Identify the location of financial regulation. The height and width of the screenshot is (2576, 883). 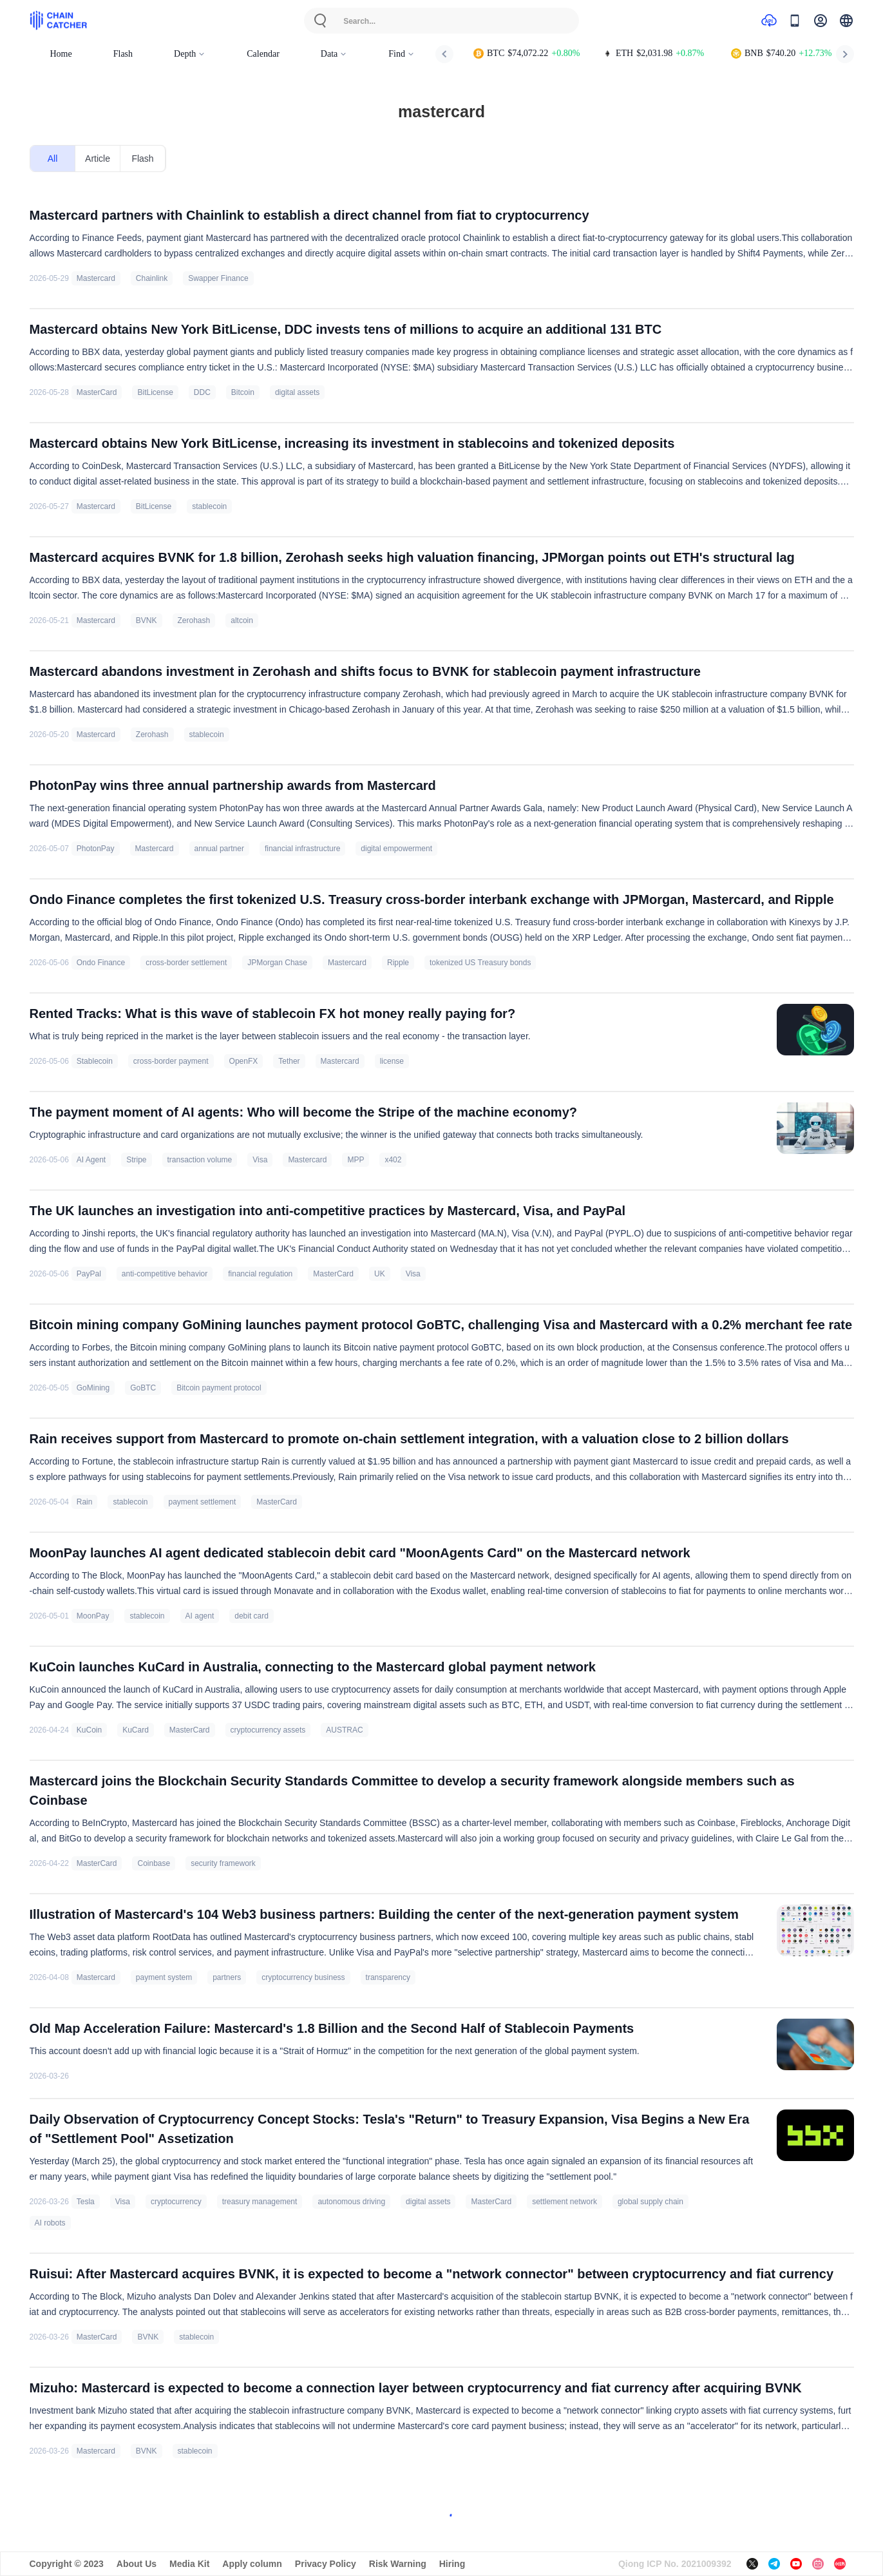
(260, 1273).